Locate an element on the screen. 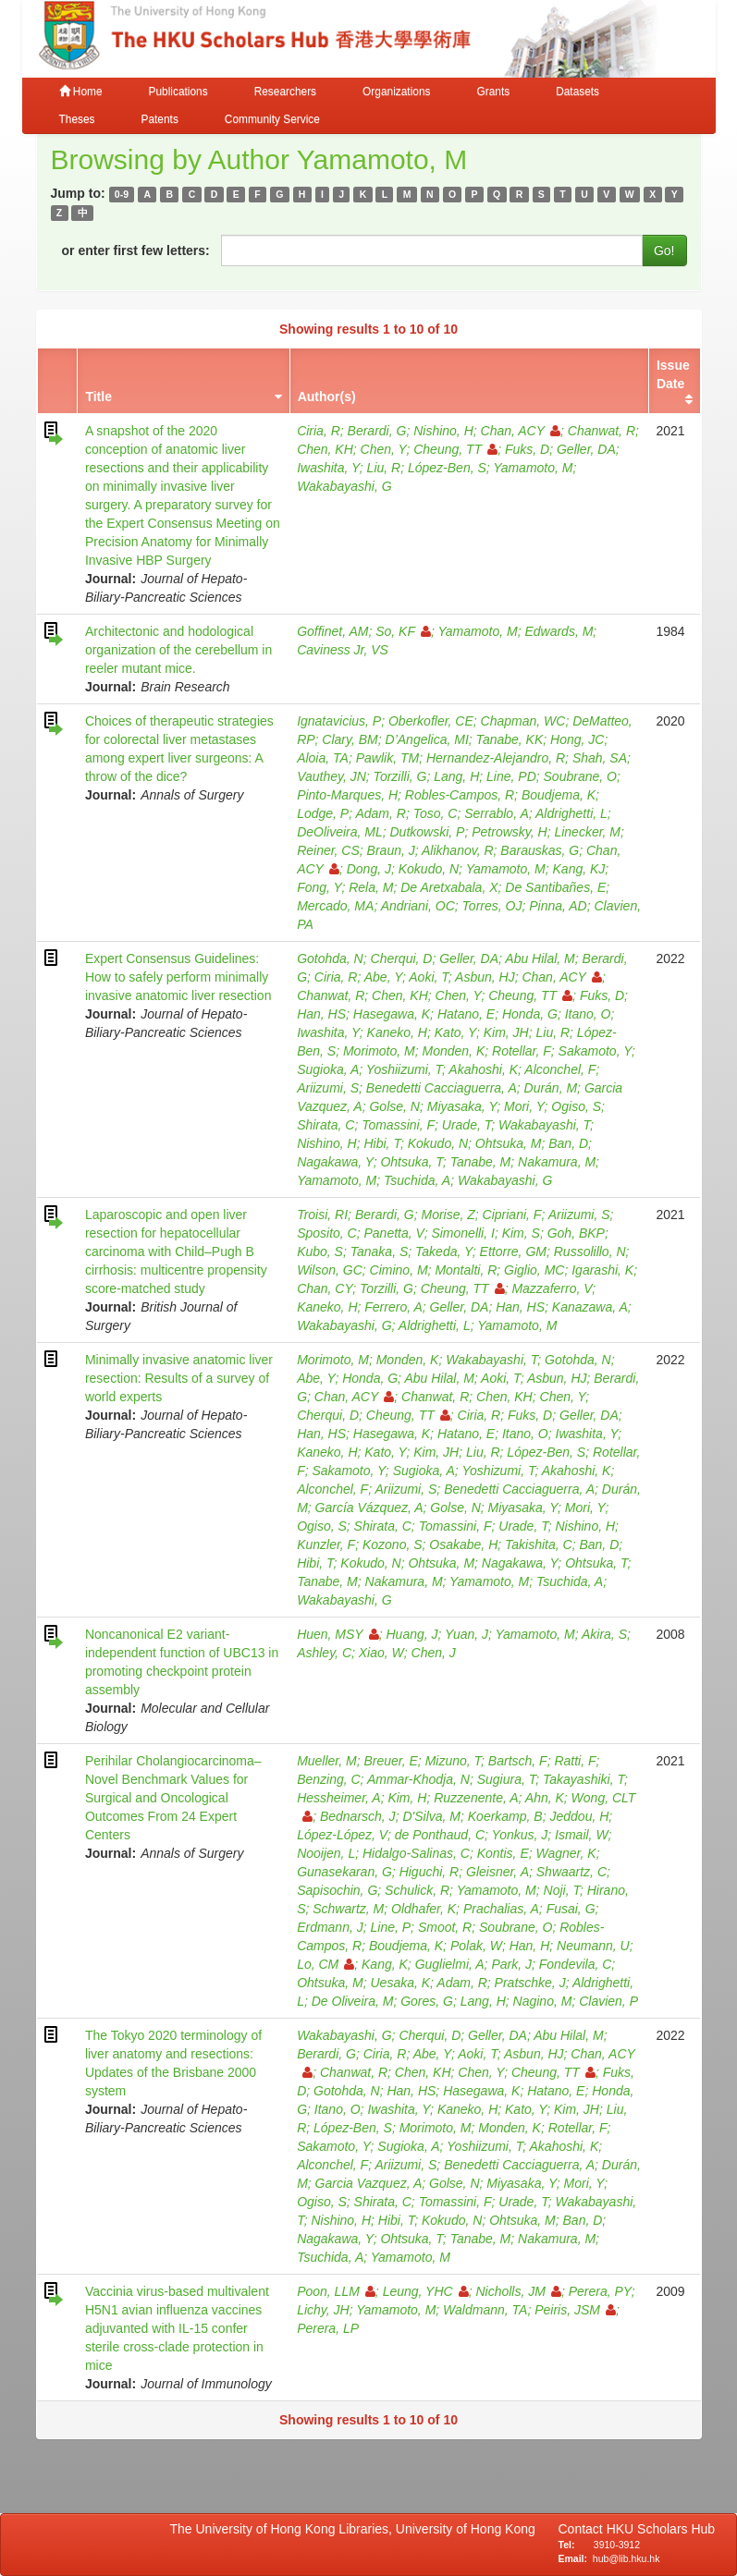 The height and width of the screenshot is (2576, 737). Chanwat, R is located at coordinates (601, 430).